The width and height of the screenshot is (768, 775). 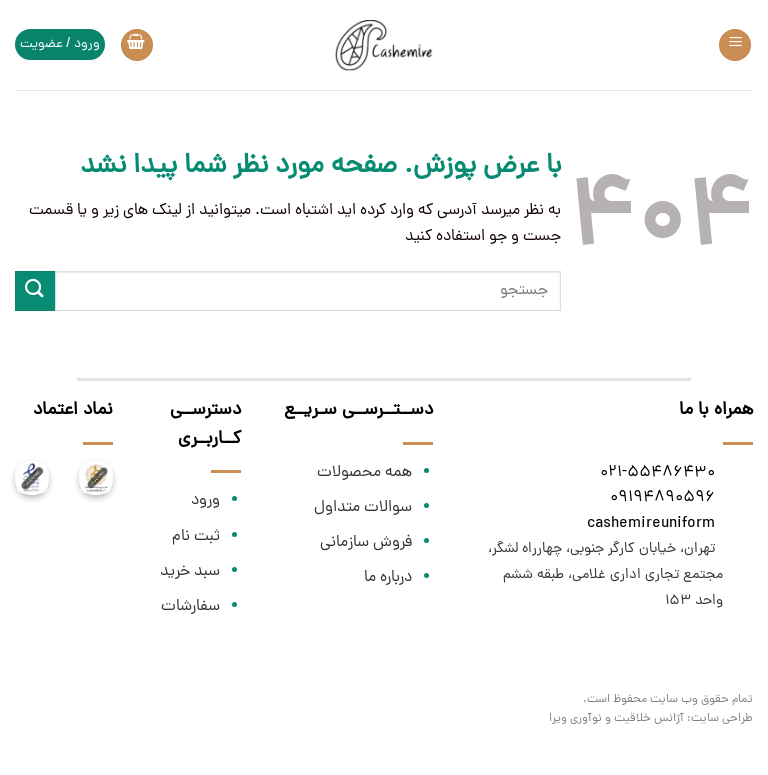 I want to click on ورود, so click(x=205, y=501).